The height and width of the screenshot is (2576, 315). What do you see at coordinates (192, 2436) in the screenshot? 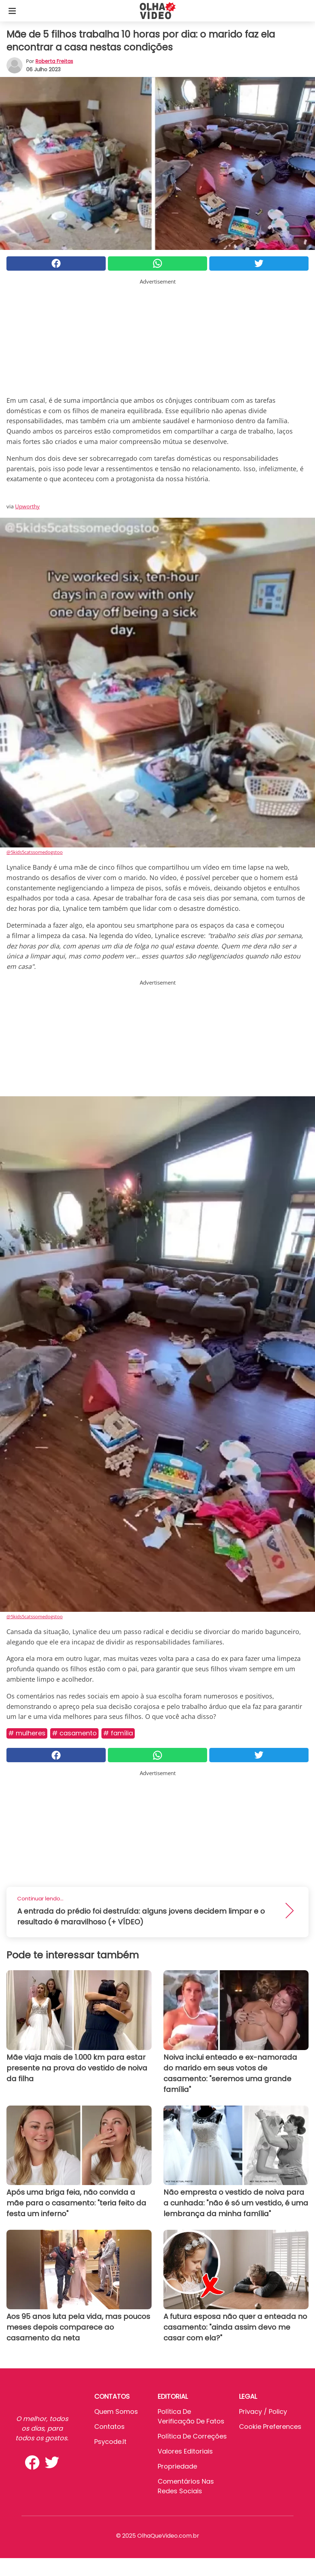
I see `Política de Correções` at bounding box center [192, 2436].